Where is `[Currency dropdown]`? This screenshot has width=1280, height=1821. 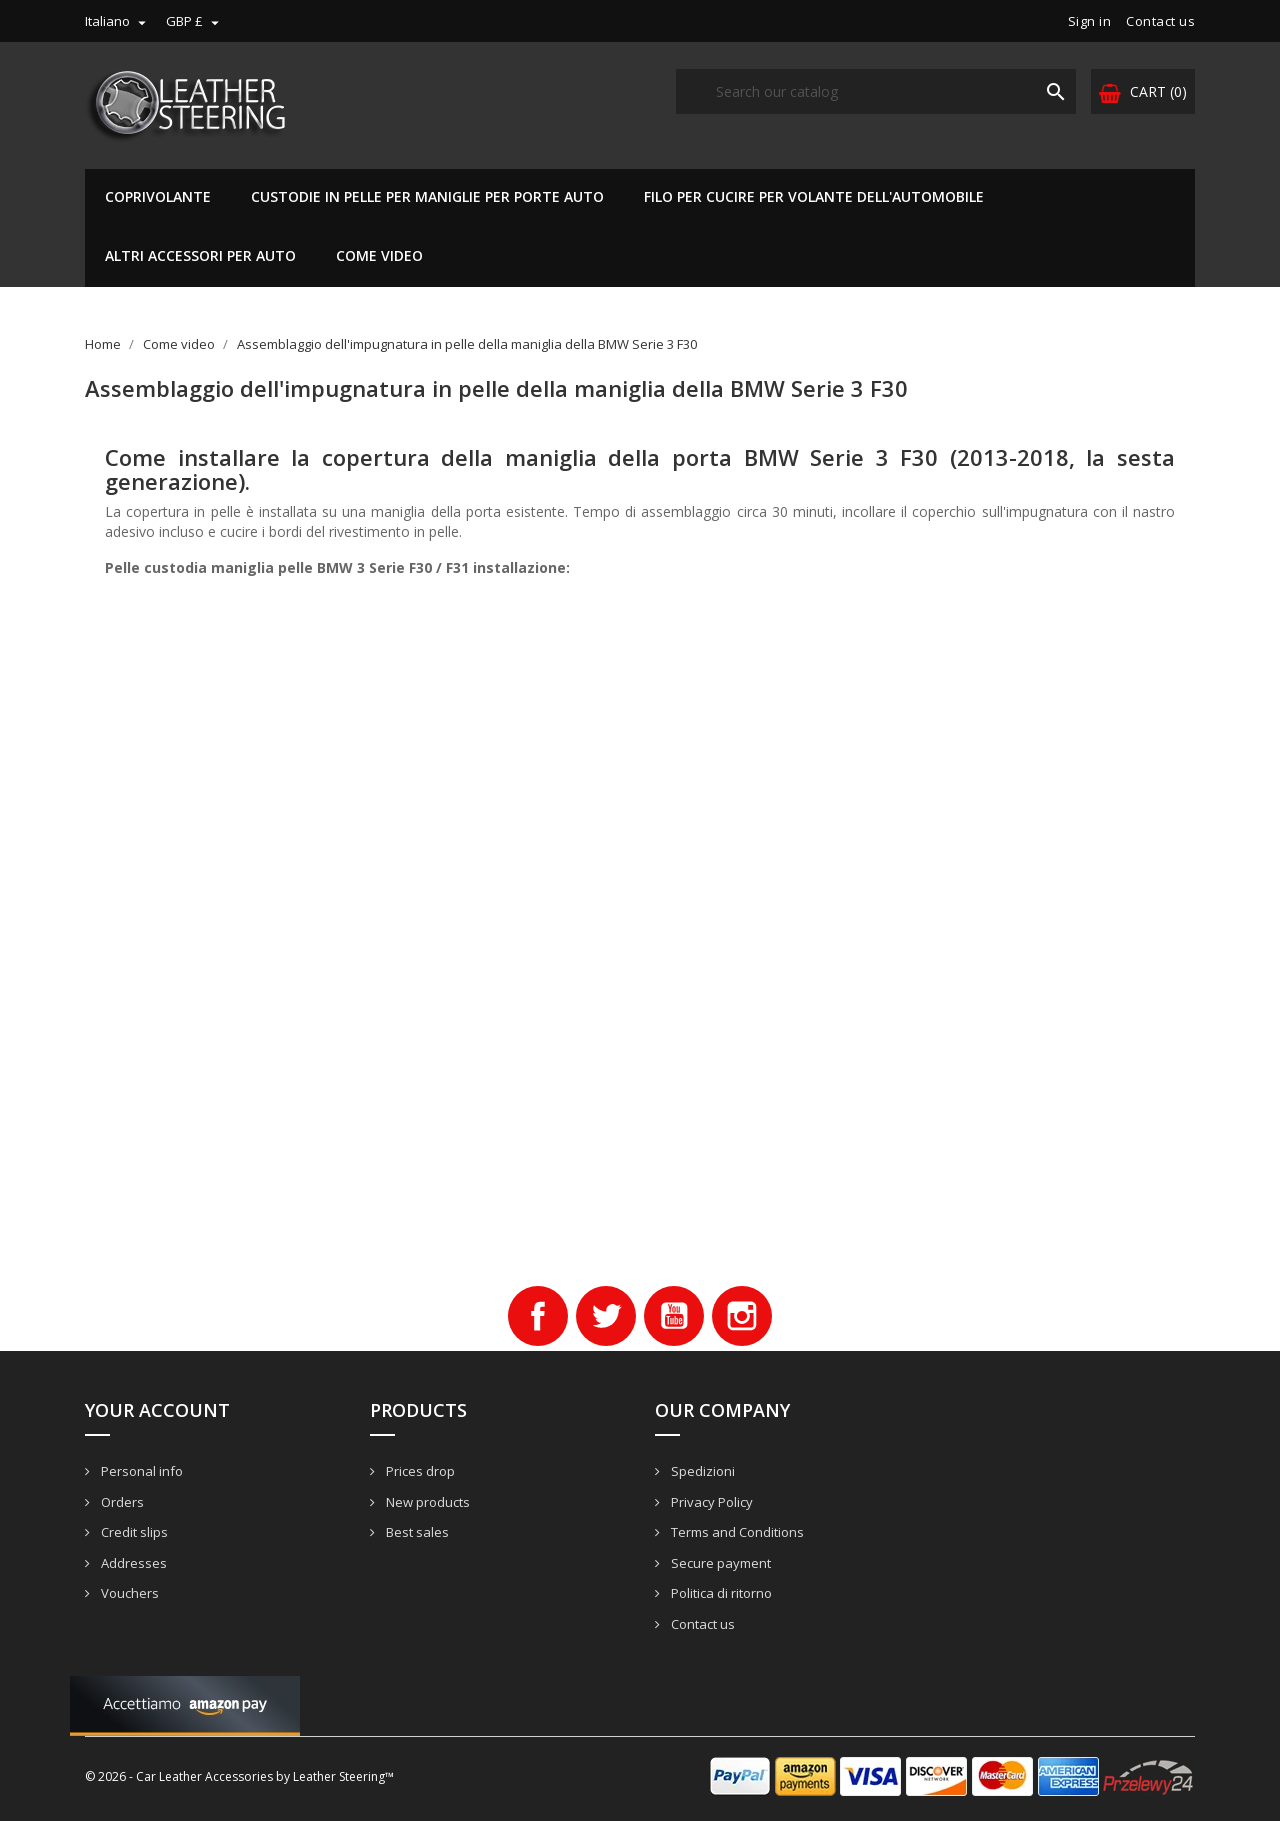
[Currency dropdown] is located at coordinates (195, 21).